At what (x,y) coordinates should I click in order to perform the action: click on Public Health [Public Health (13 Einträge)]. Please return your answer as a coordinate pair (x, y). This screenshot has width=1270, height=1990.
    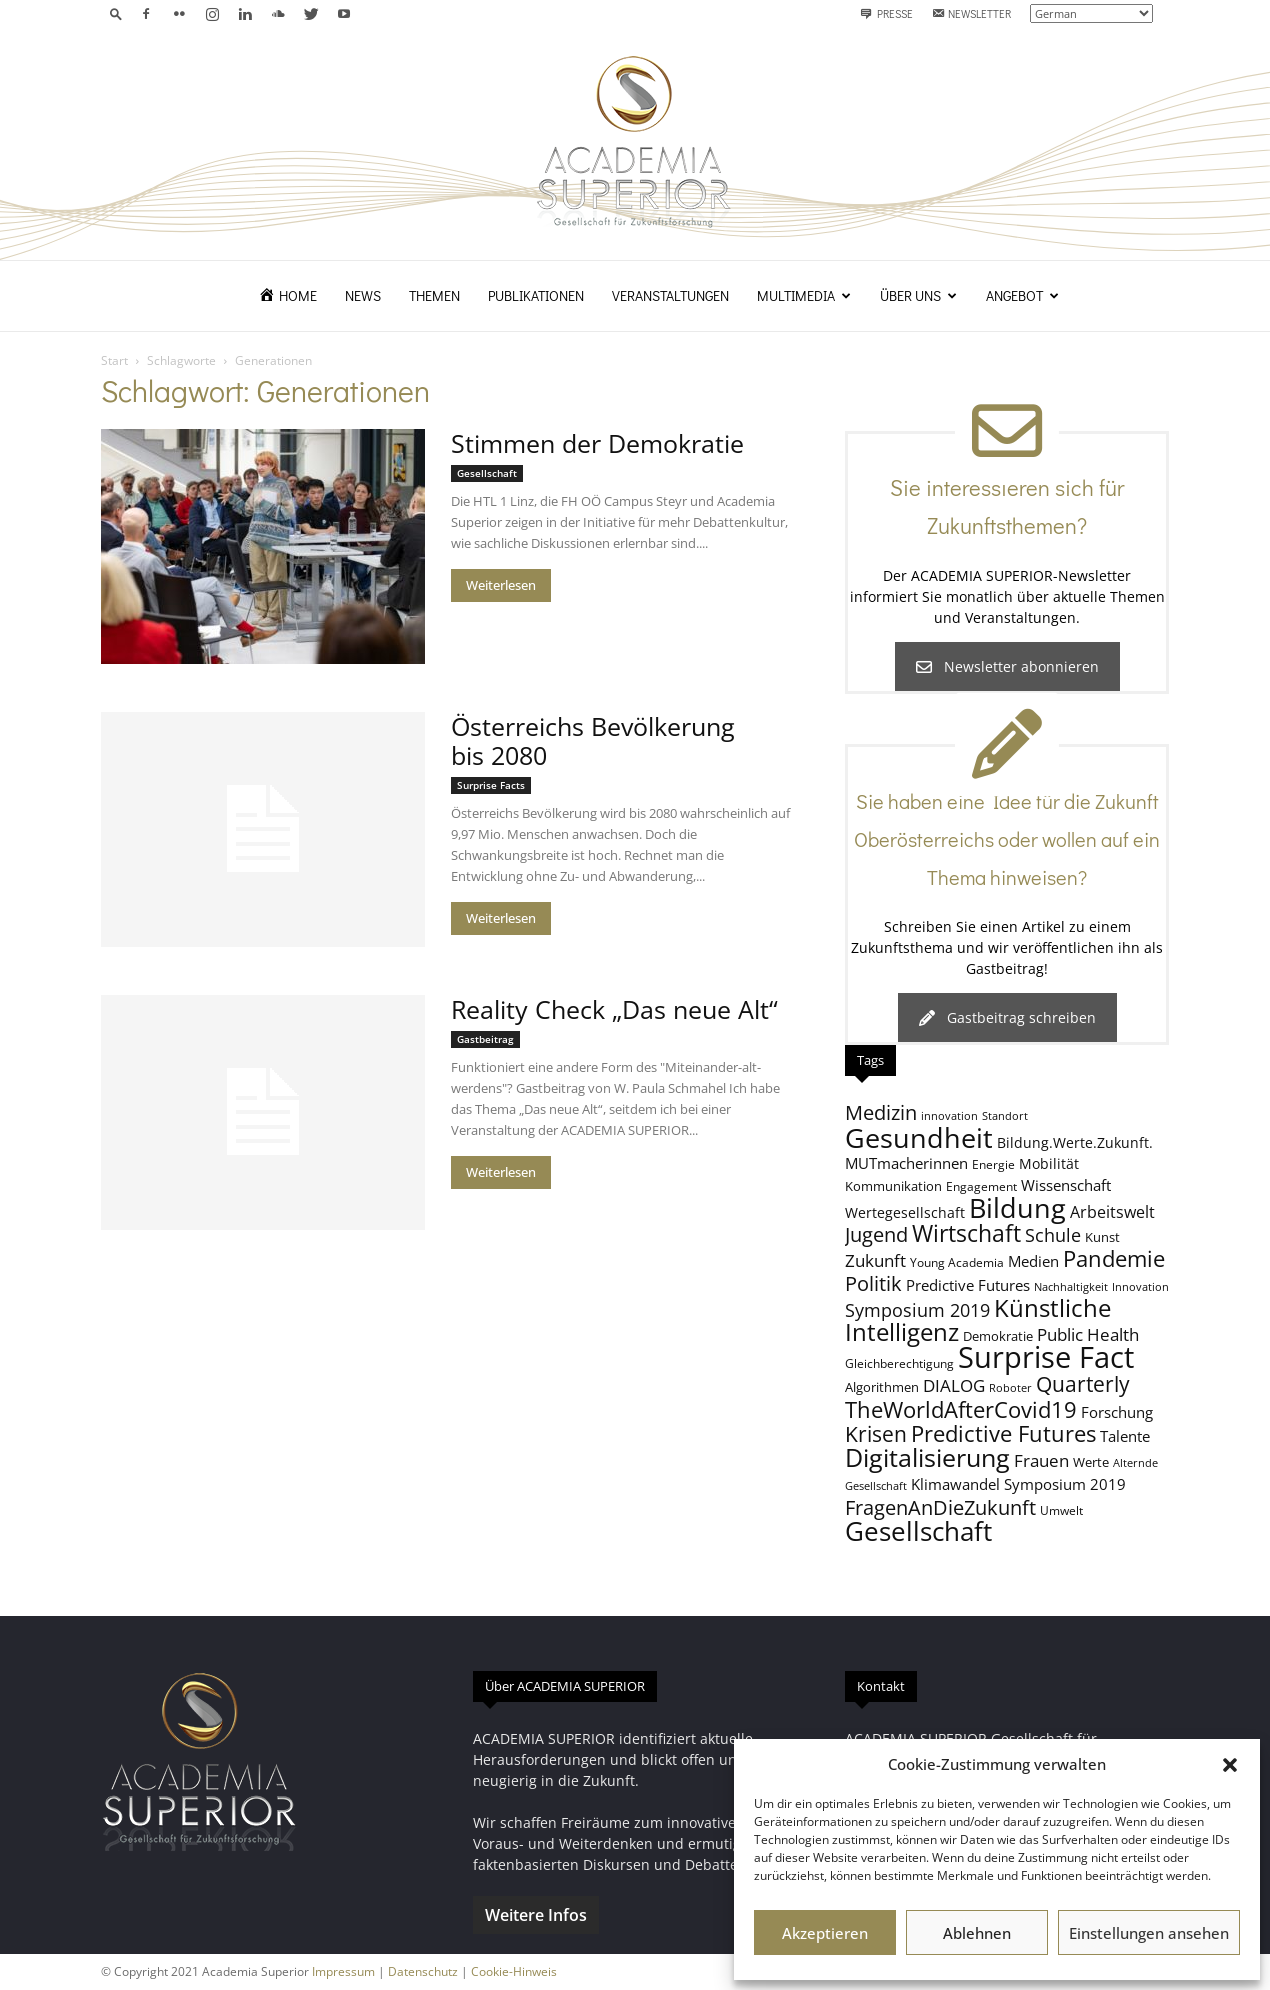
    Looking at the image, I should click on (1088, 1334).